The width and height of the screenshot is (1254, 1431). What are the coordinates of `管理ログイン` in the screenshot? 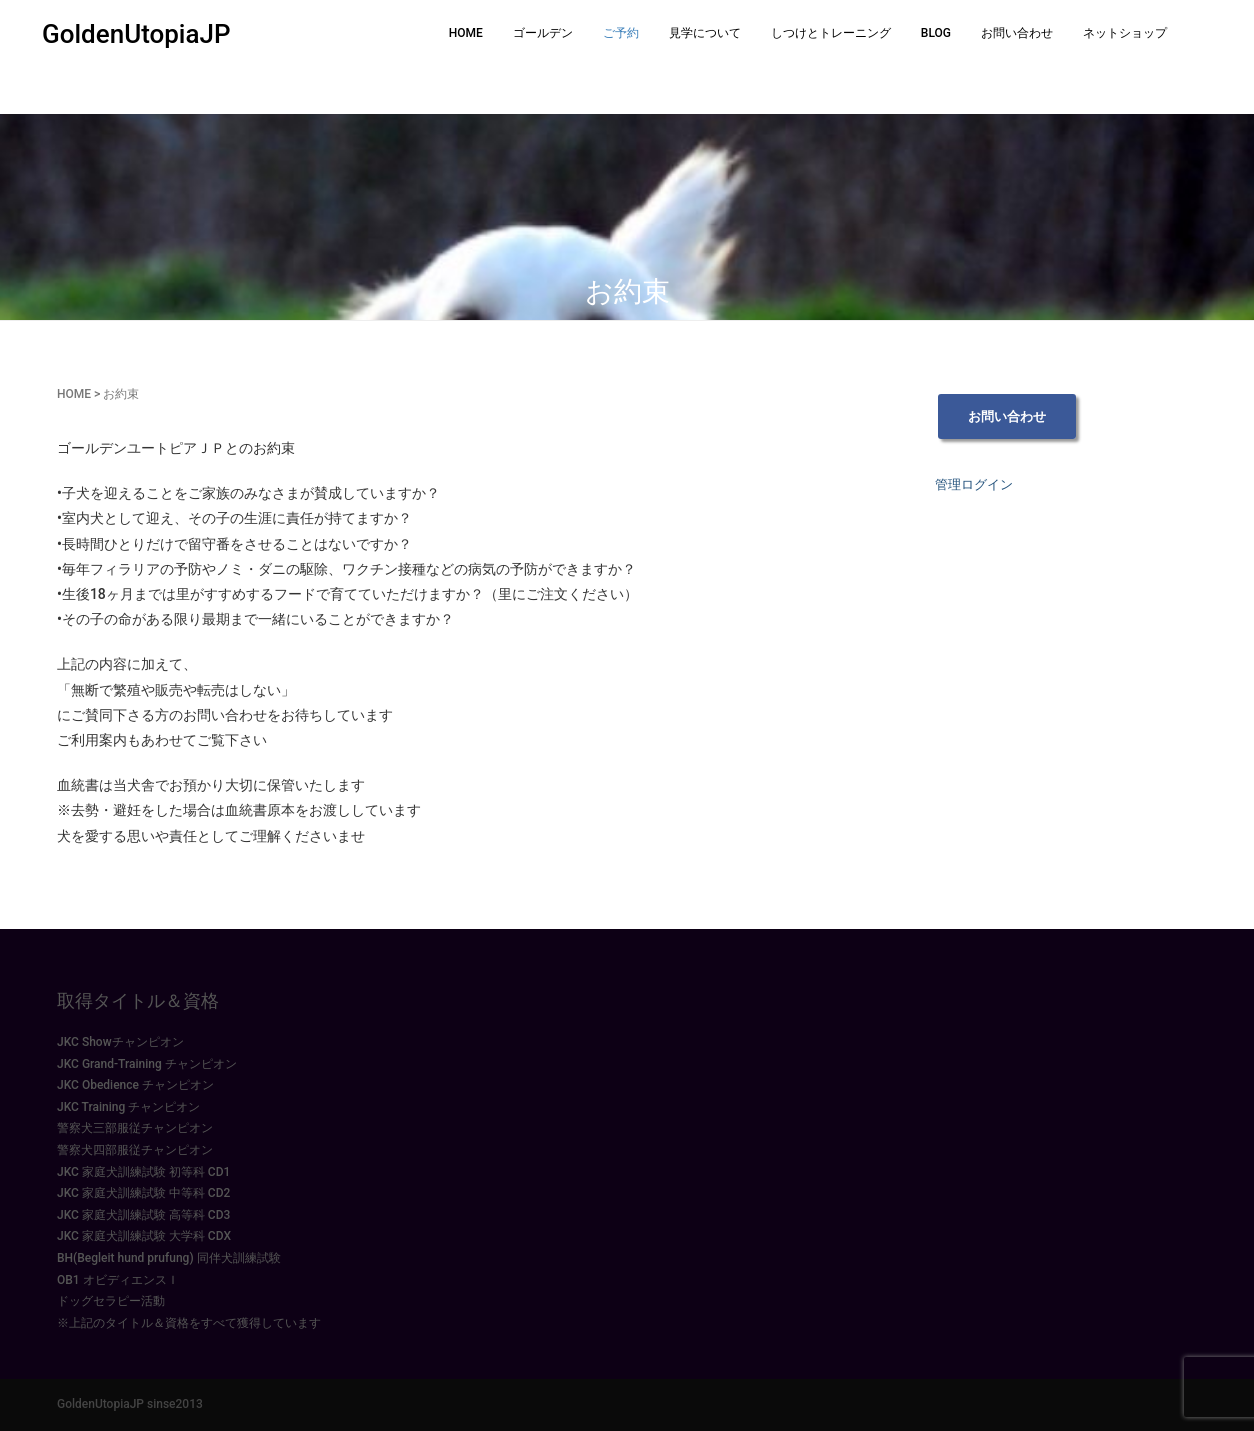 It's located at (974, 484).